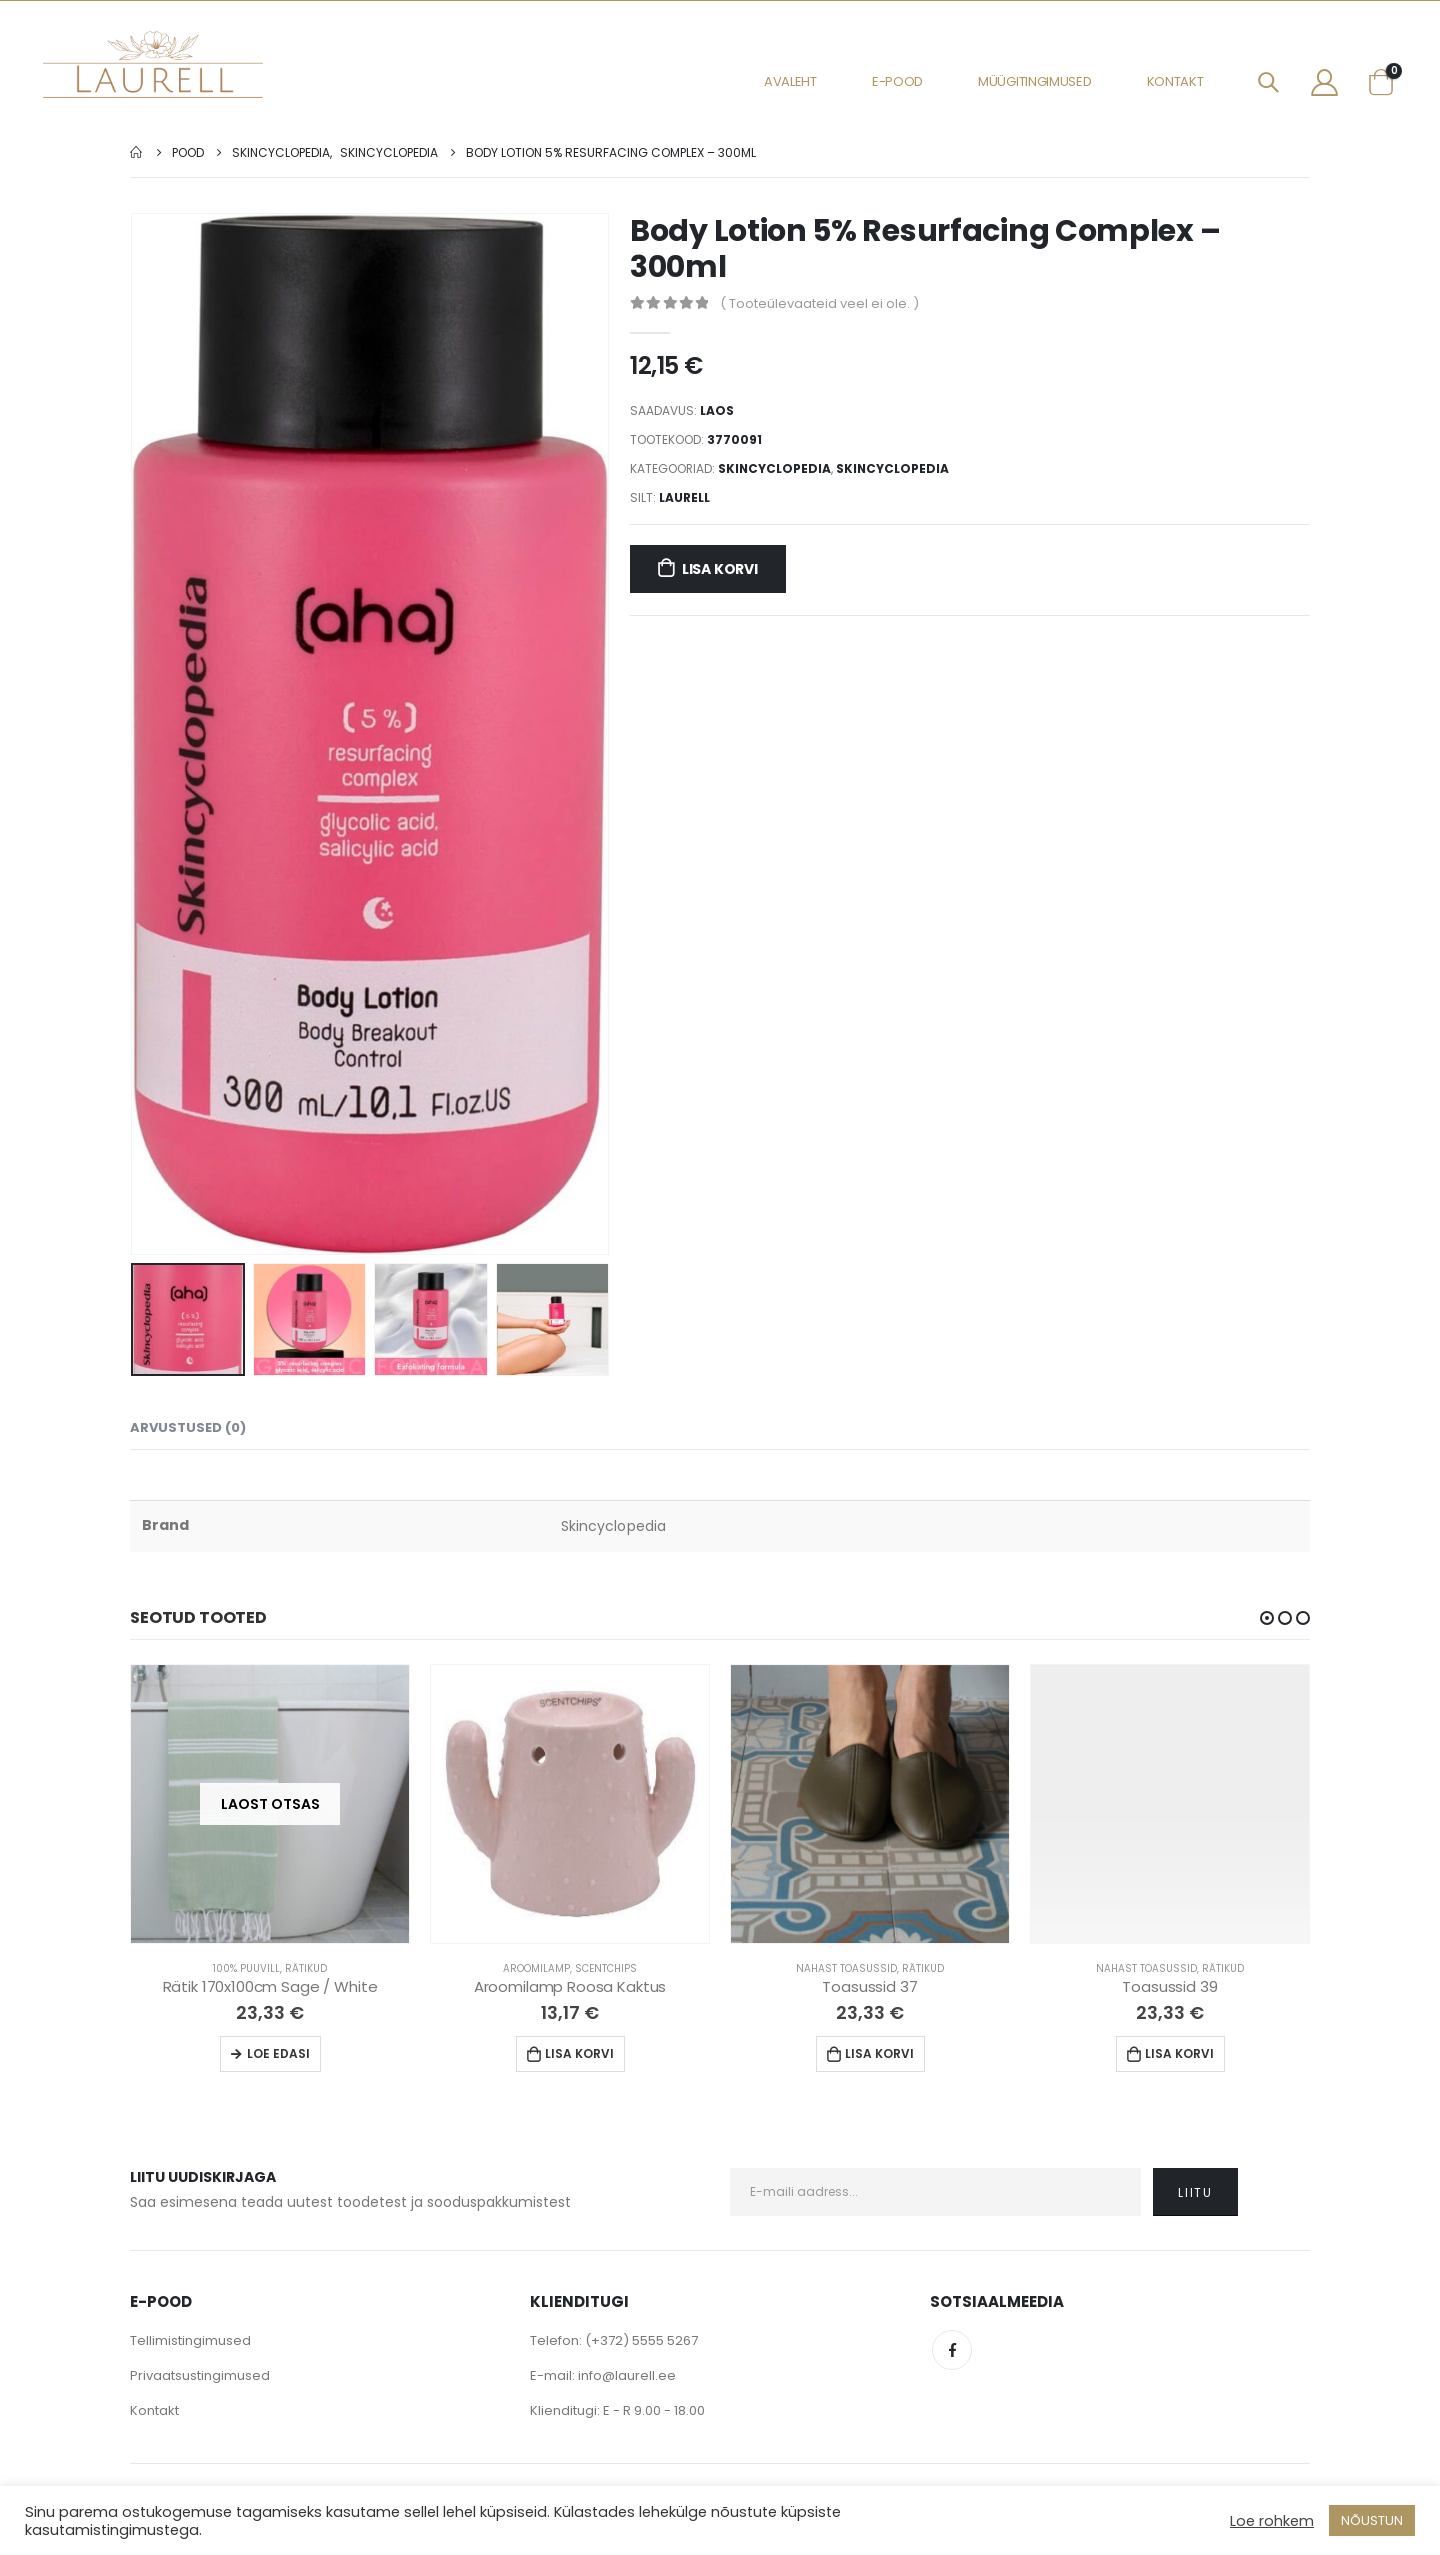 This screenshot has width=1440, height=2555. I want to click on Aroomilamp, so click(536, 1970).